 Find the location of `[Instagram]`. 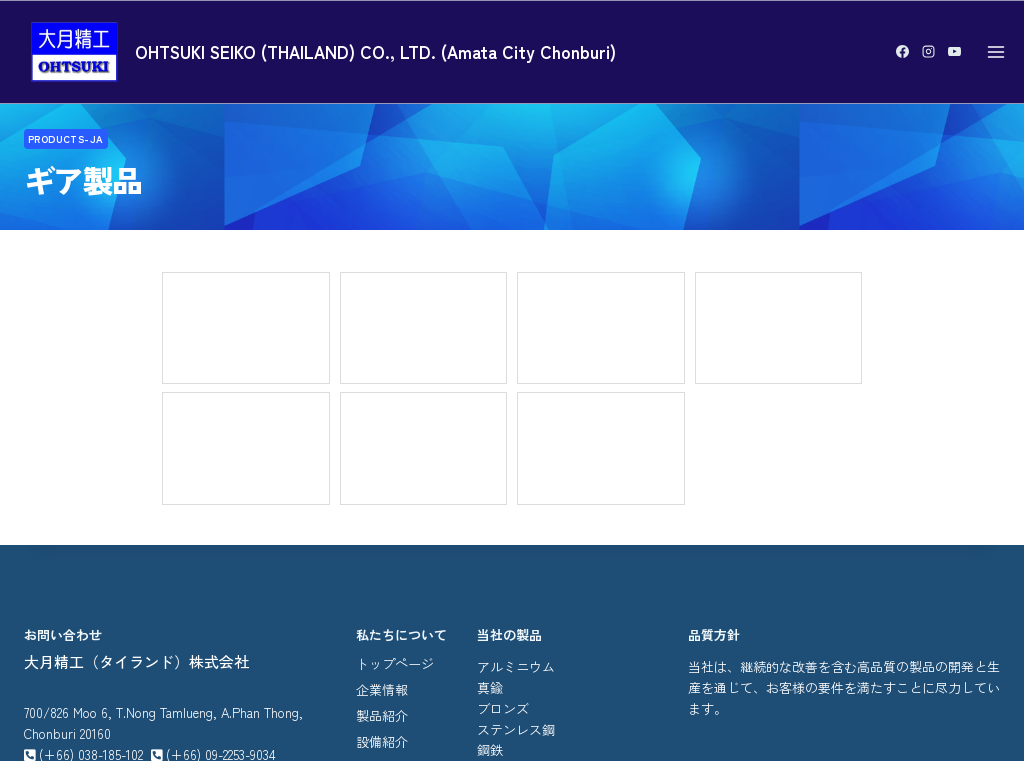

[Instagram] is located at coordinates (928, 52).